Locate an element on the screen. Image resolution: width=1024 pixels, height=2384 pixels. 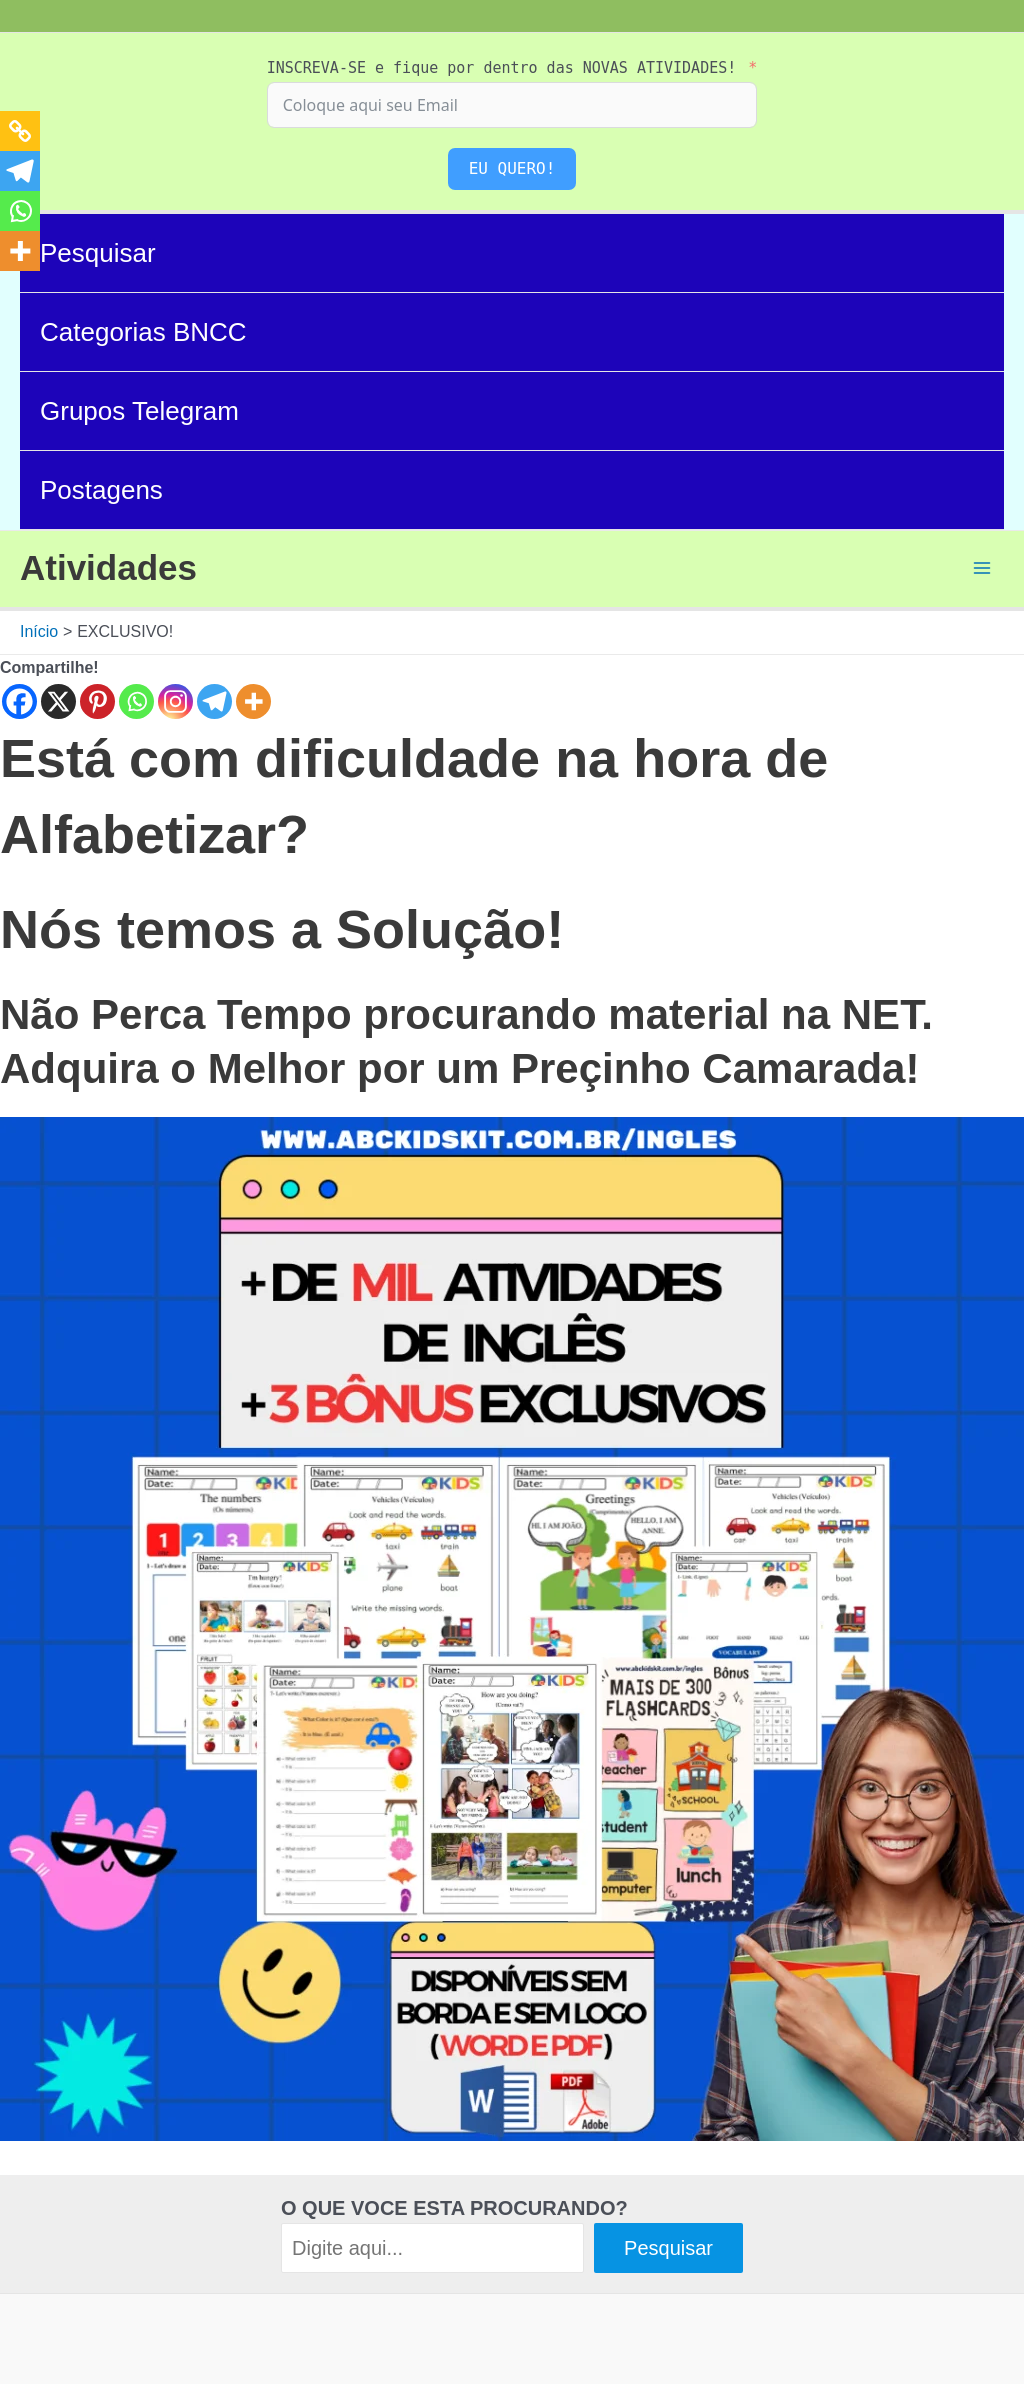
[Instagram] is located at coordinates (175, 701).